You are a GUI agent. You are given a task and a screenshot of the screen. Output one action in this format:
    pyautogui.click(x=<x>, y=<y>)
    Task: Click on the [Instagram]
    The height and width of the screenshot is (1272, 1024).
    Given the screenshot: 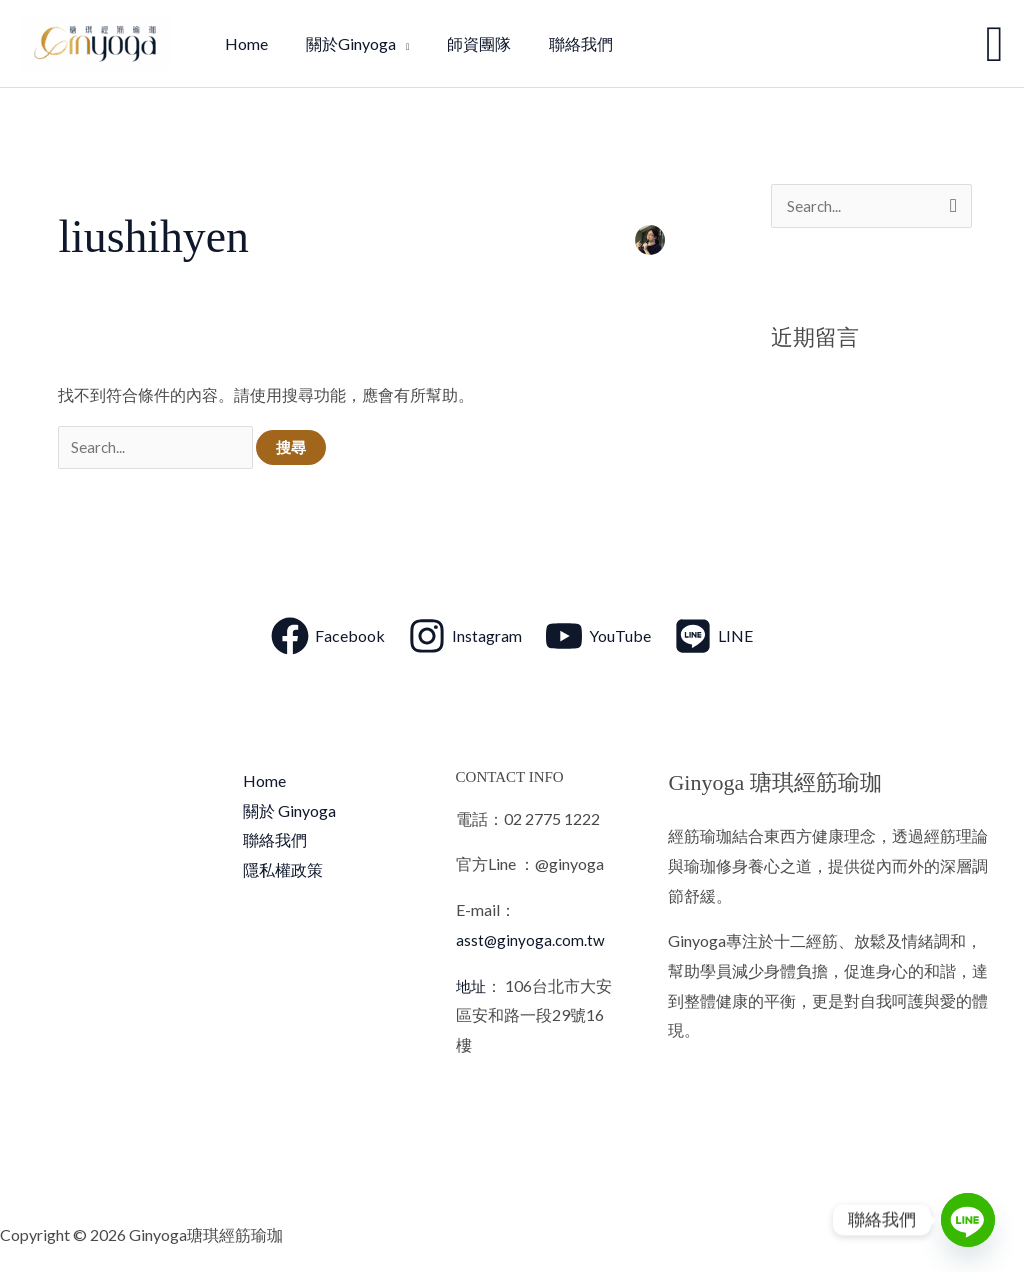 What is the action you would take?
    pyautogui.click(x=465, y=638)
    